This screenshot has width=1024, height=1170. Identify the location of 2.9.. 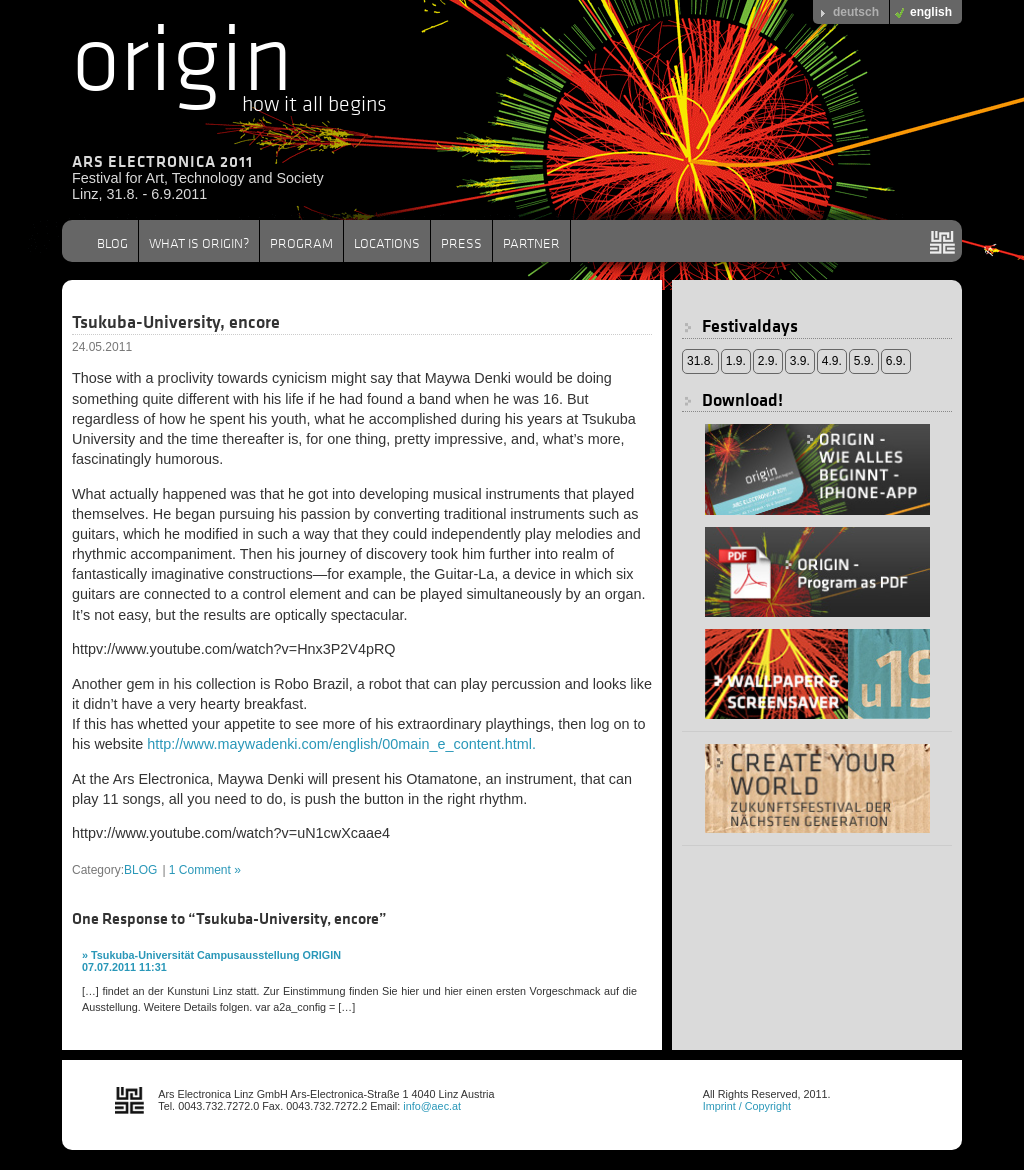
(768, 361).